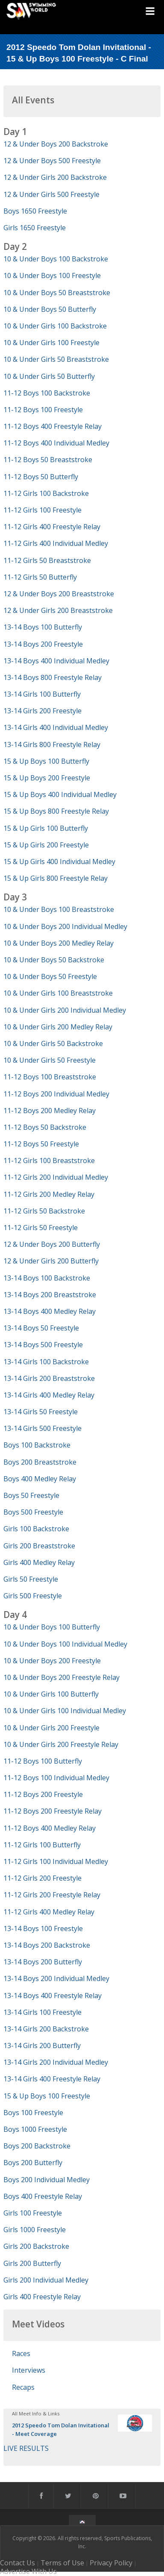 This screenshot has width=164, height=2576. I want to click on 13-14 Girls 400 Freestyle Relay, so click(51, 2079).